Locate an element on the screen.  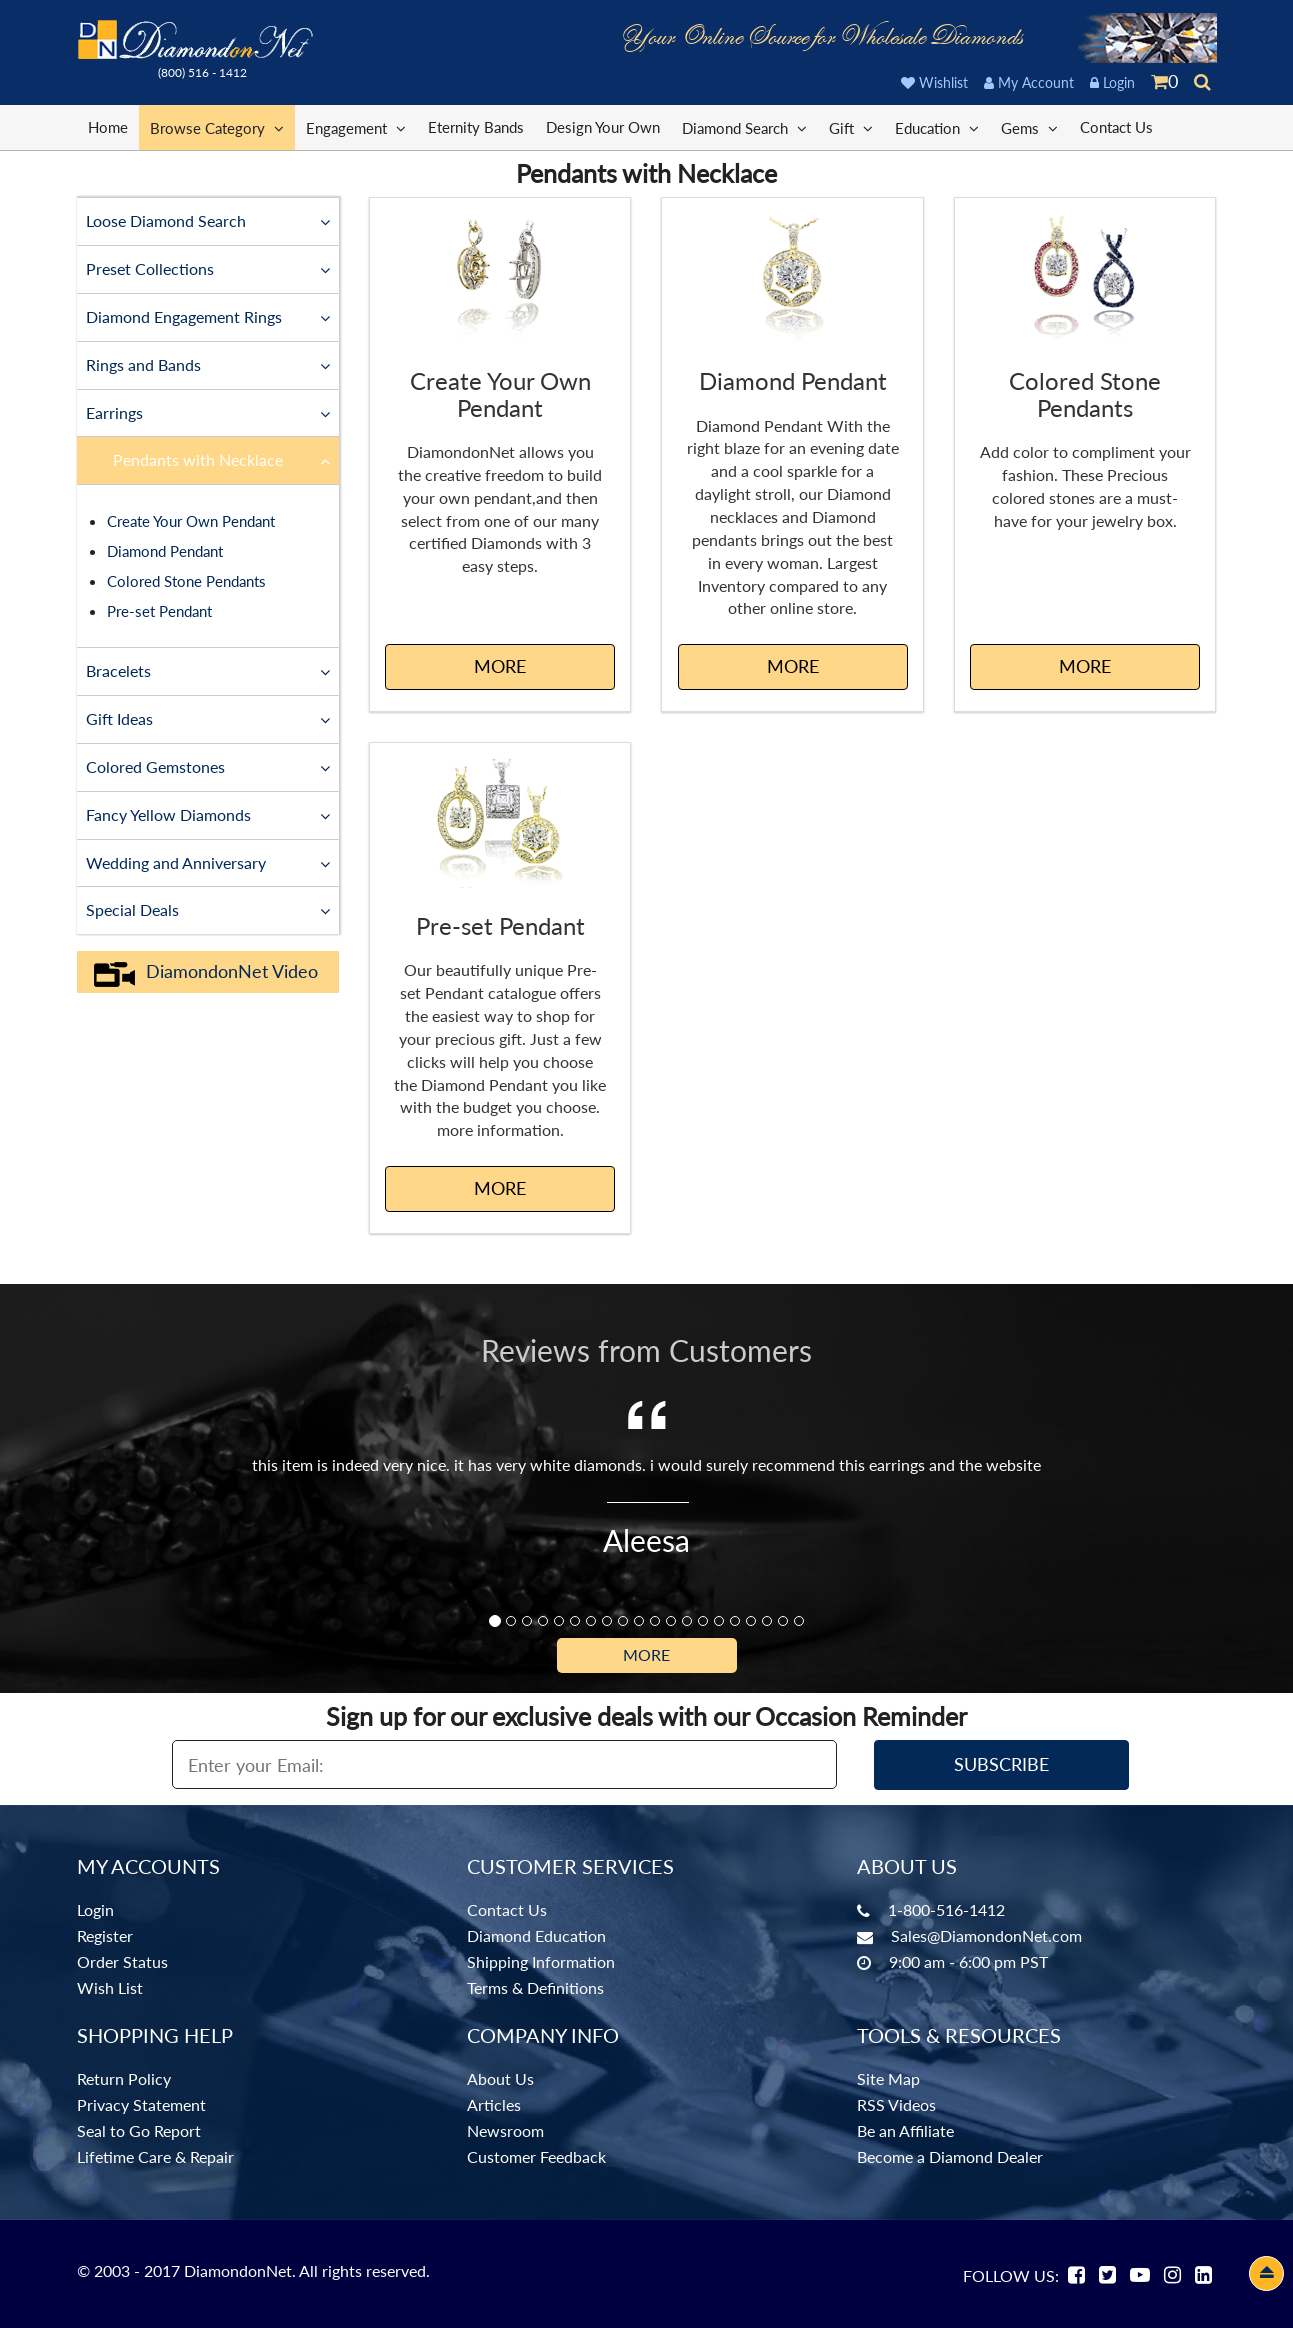
Diamond Engagement Rings is located at coordinates (208, 316).